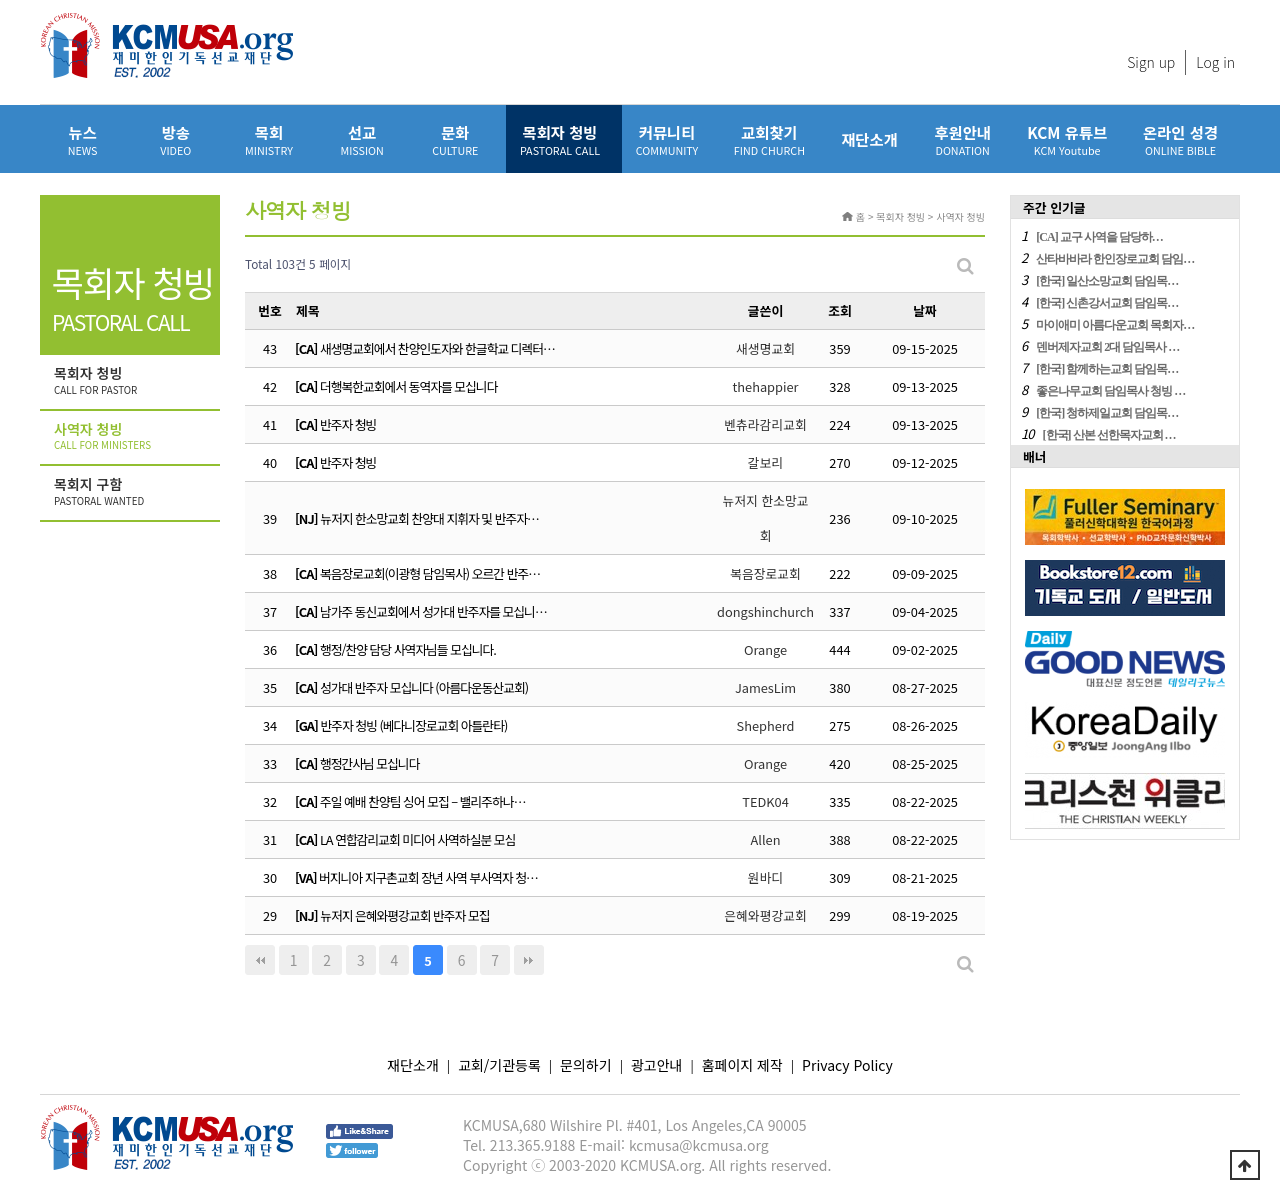 Image resolution: width=1280 pixels, height=1200 pixels. Describe the element at coordinates (1215, 62) in the screenshot. I see `Log in` at that location.